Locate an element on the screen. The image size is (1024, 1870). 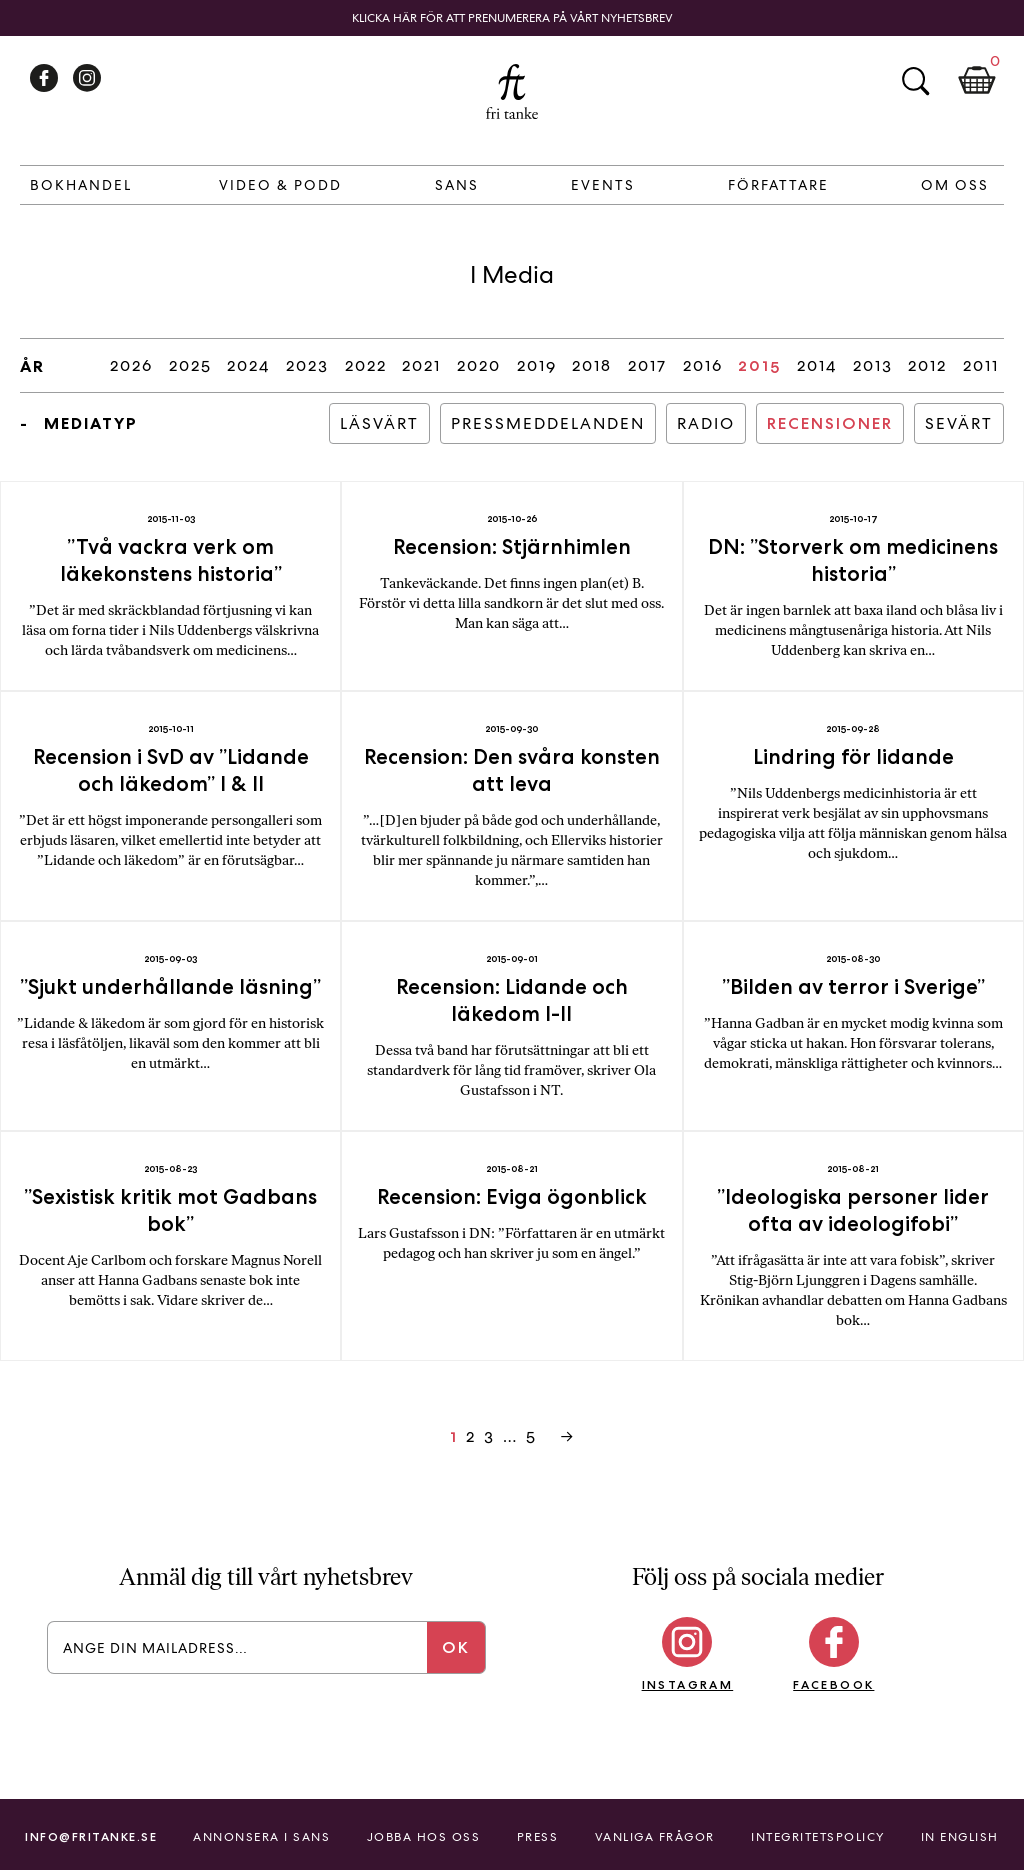
Jobba hos oss is located at coordinates (424, 1837).